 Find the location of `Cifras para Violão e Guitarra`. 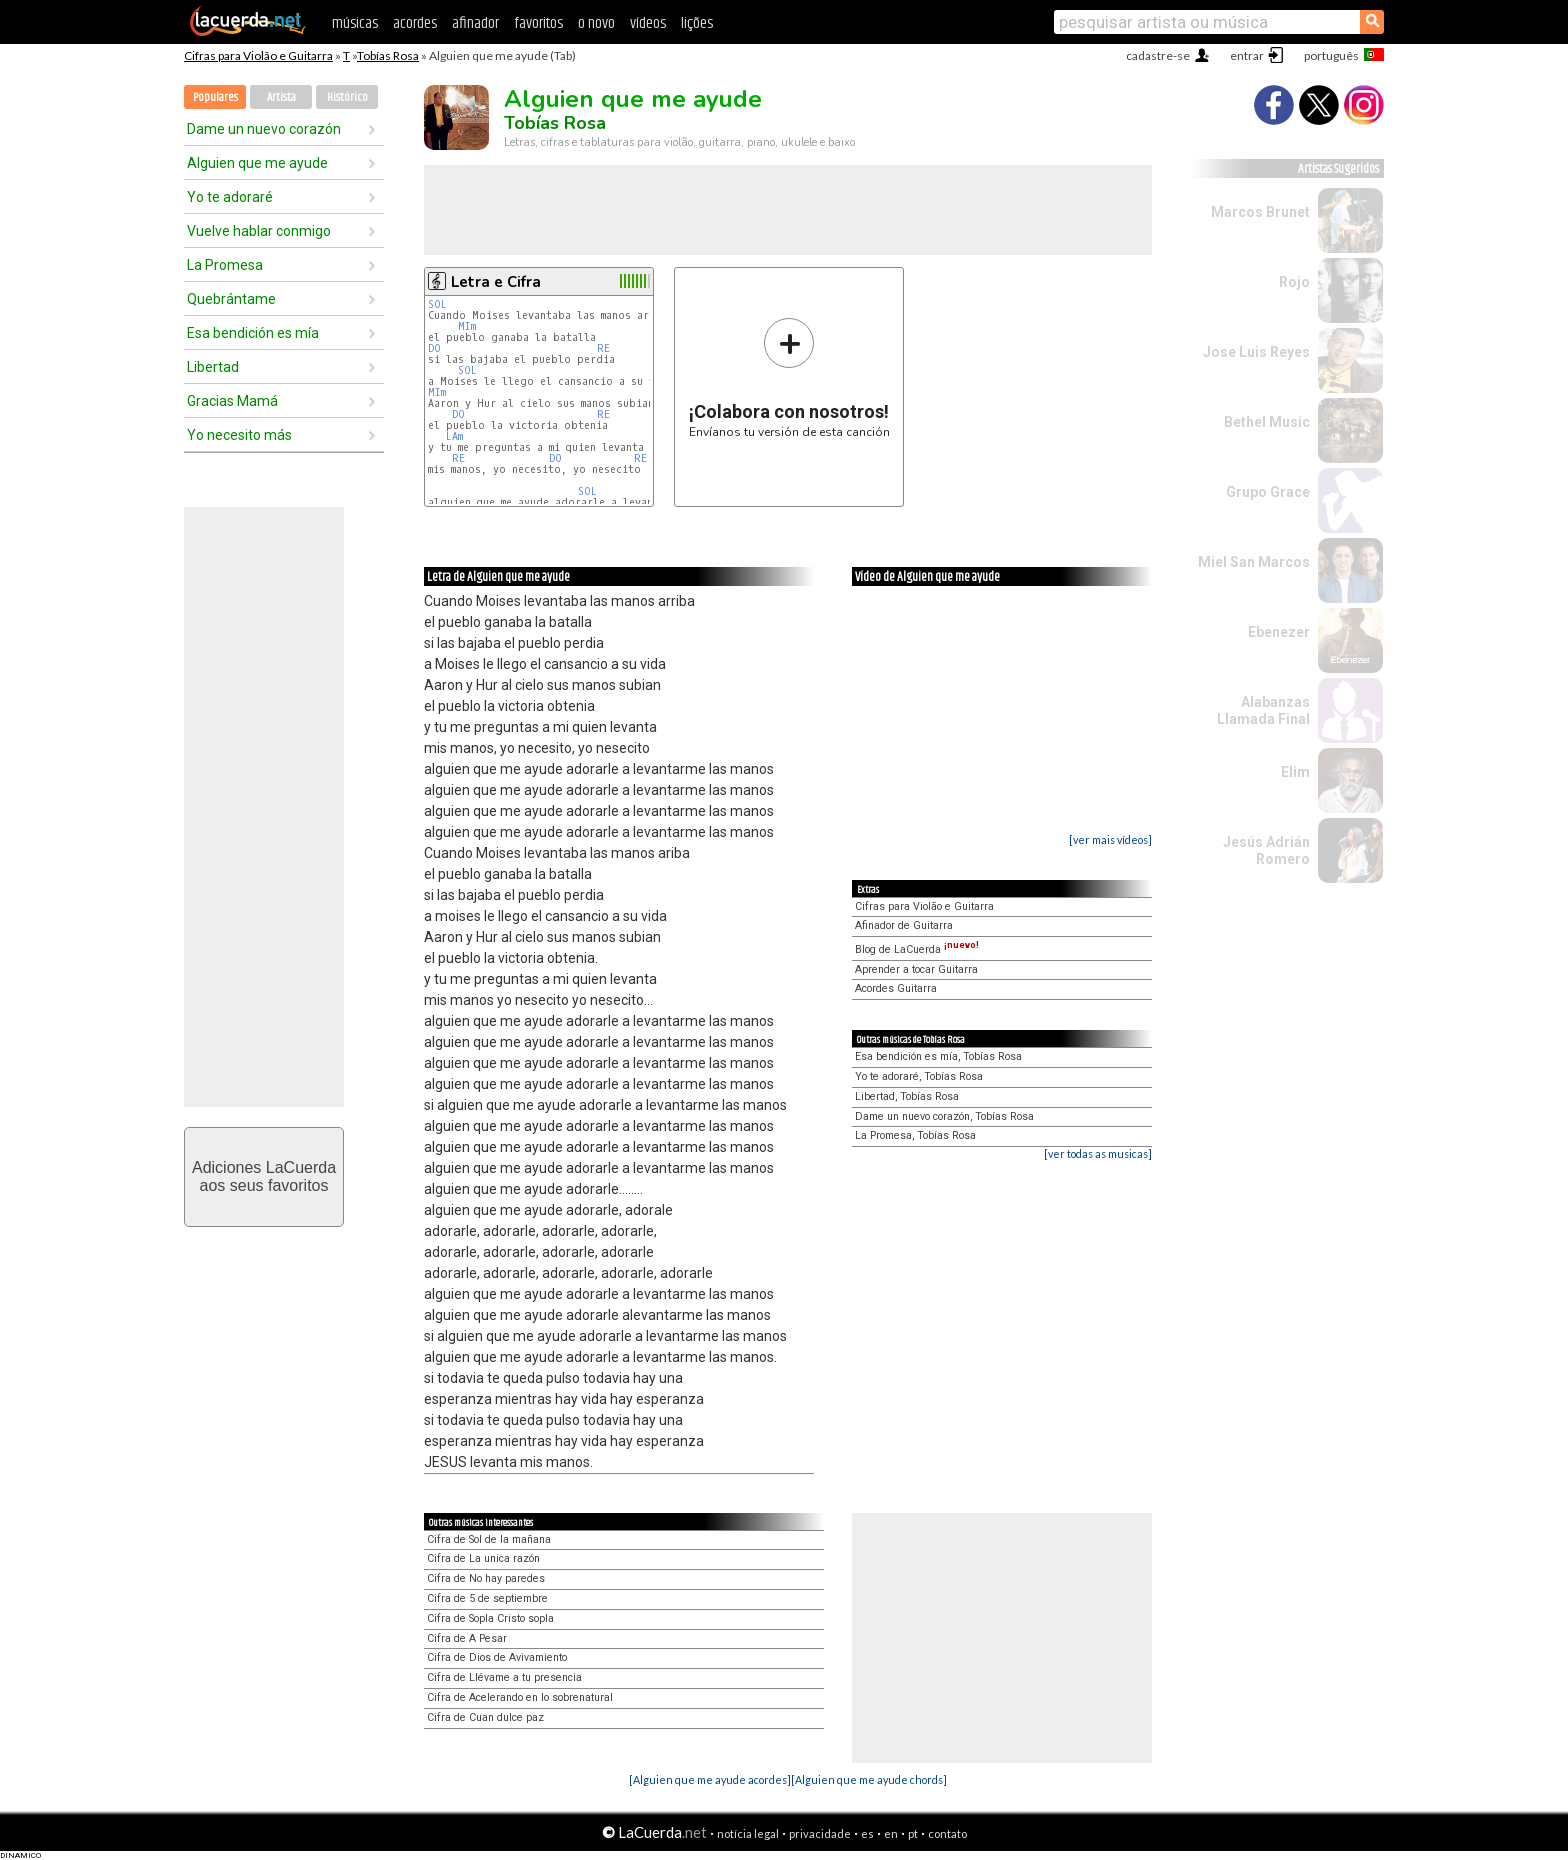

Cifras para Violão e Guitarra is located at coordinates (258, 55).